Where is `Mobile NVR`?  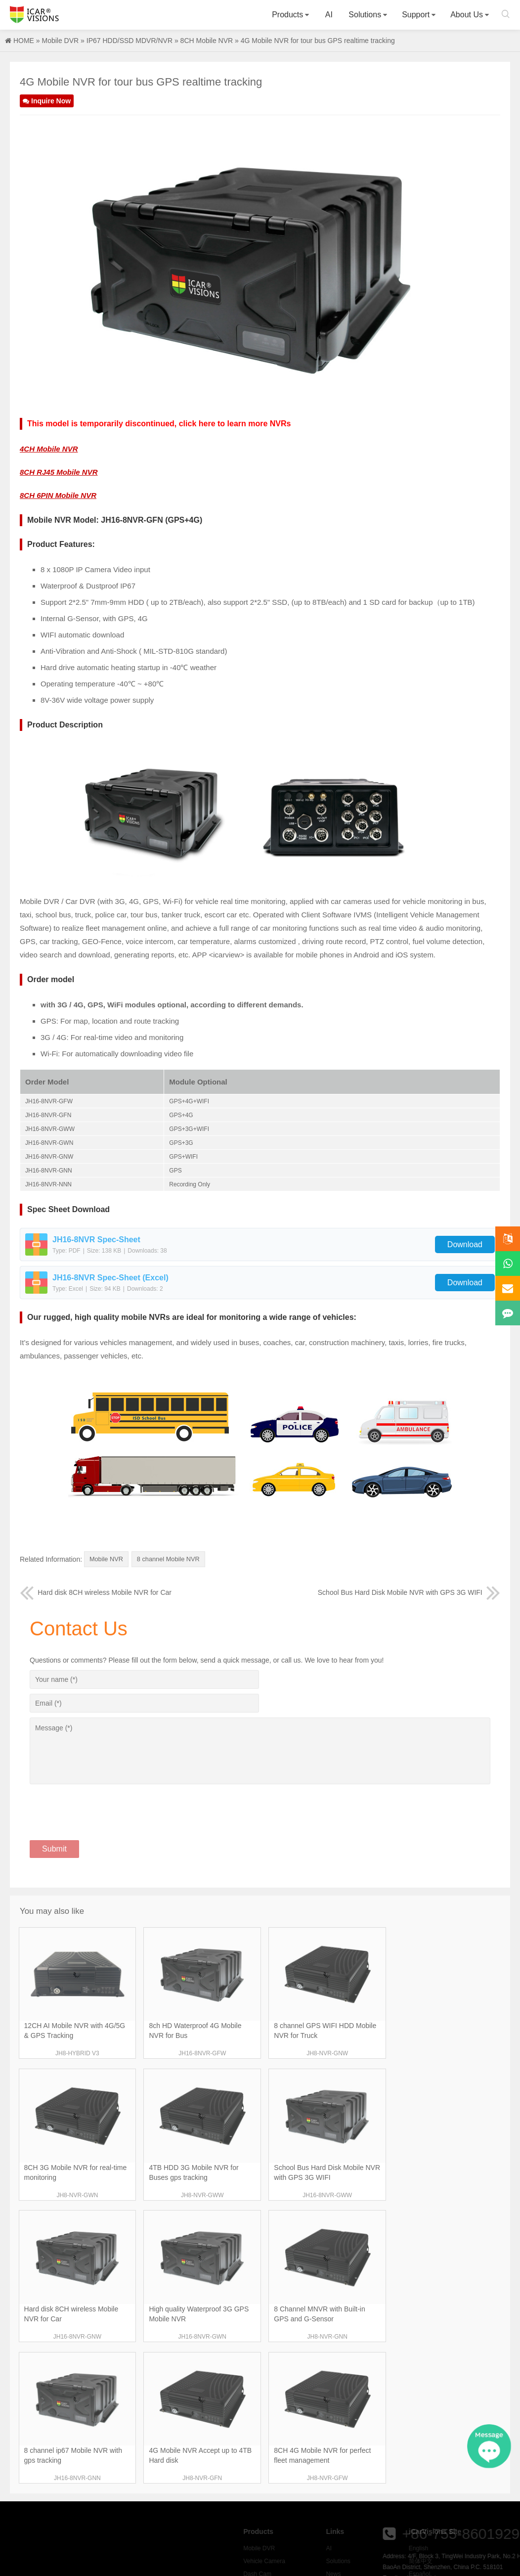
Mobile NVR is located at coordinates (108, 1560).